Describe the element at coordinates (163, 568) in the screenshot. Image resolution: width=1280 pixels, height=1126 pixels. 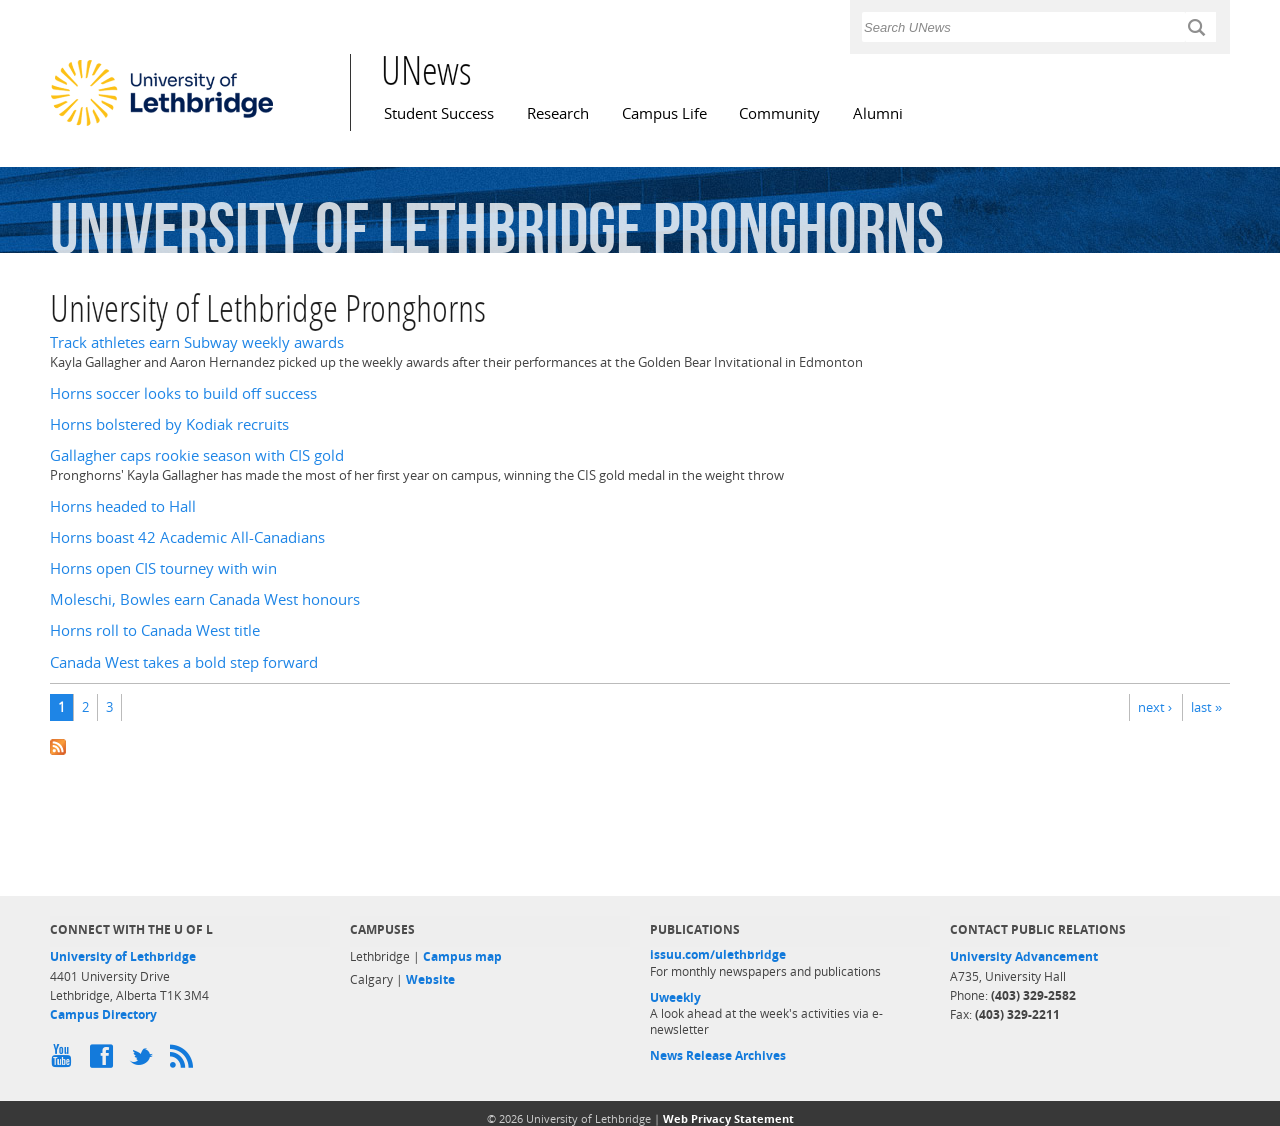
I see `Horns open CIS tourney with win` at that location.